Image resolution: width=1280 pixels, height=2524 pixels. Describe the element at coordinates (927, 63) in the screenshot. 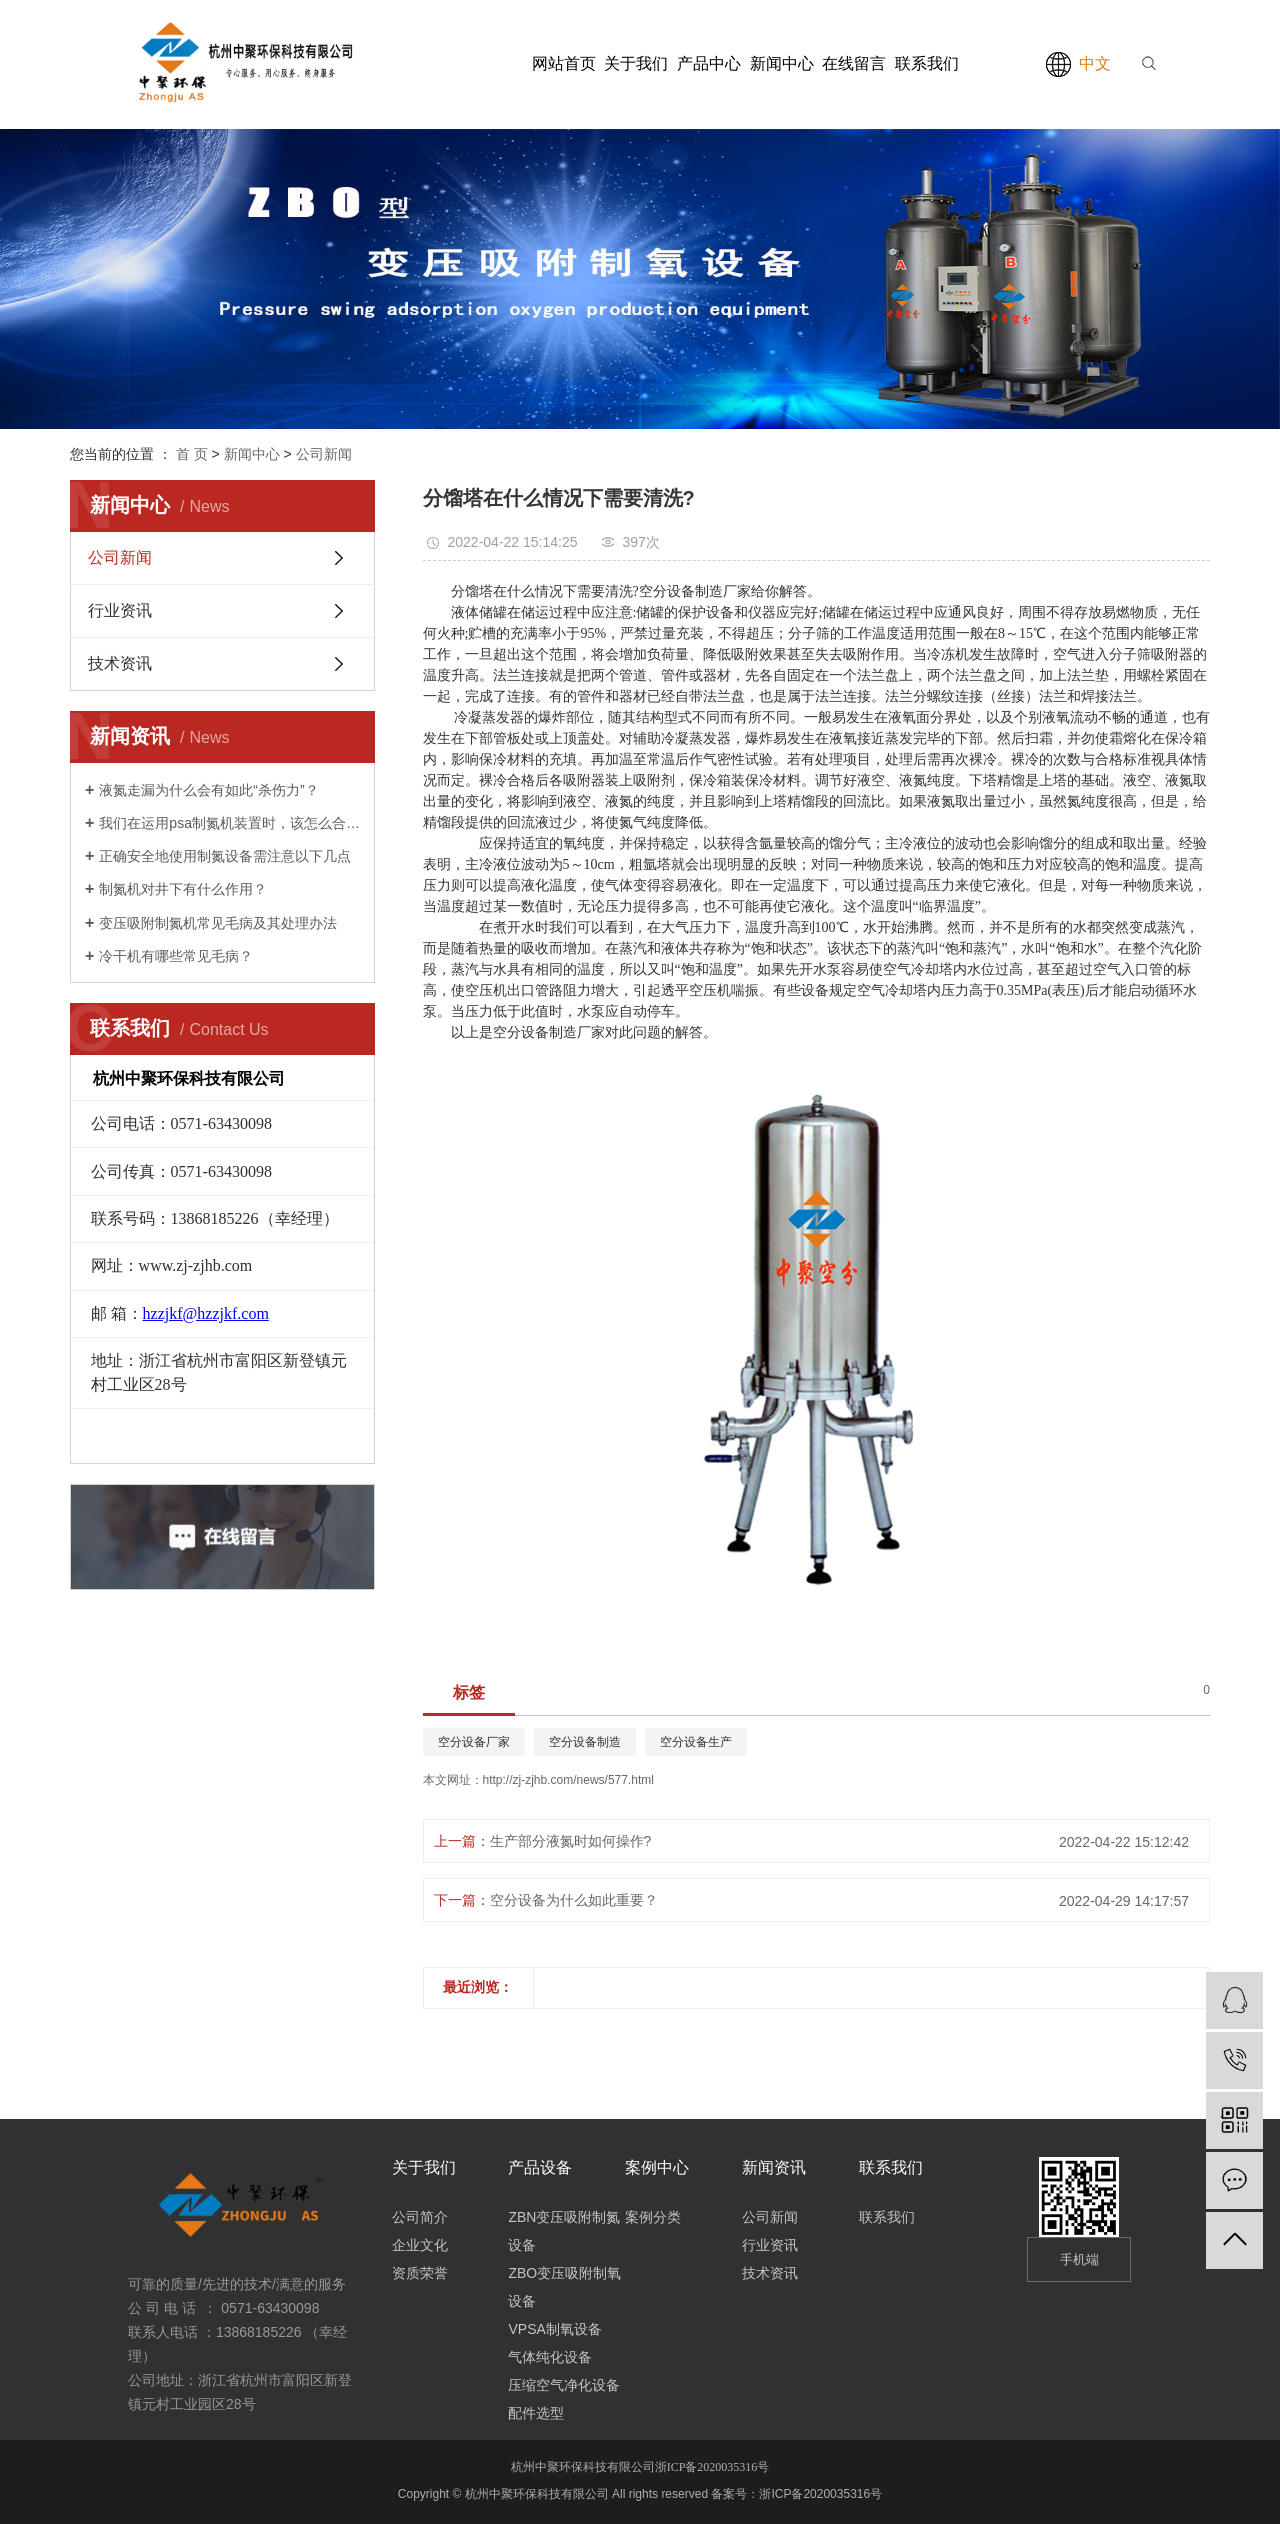

I see `联系我们` at that location.